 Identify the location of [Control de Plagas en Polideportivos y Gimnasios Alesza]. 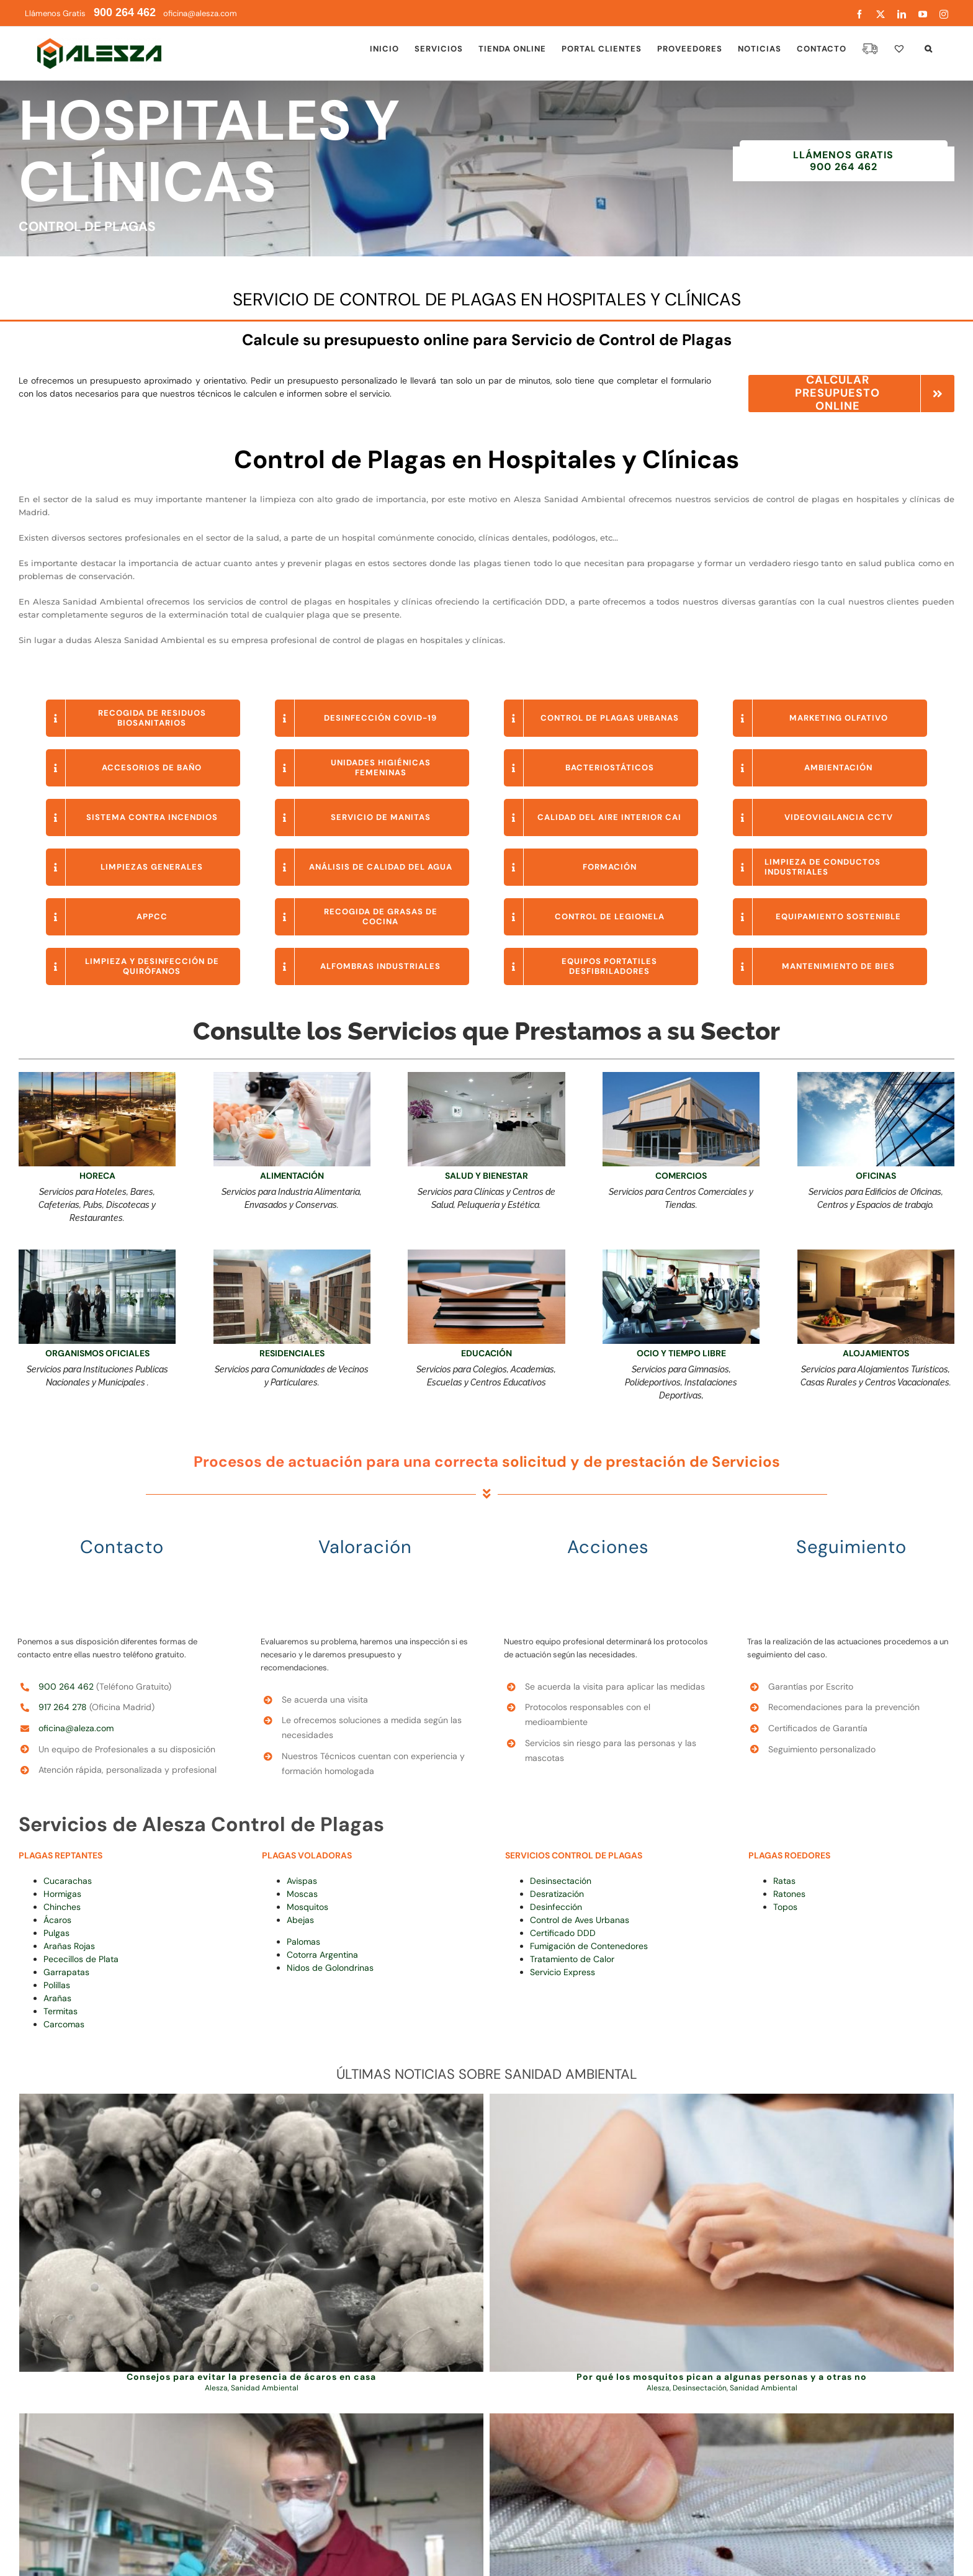
(681, 1253).